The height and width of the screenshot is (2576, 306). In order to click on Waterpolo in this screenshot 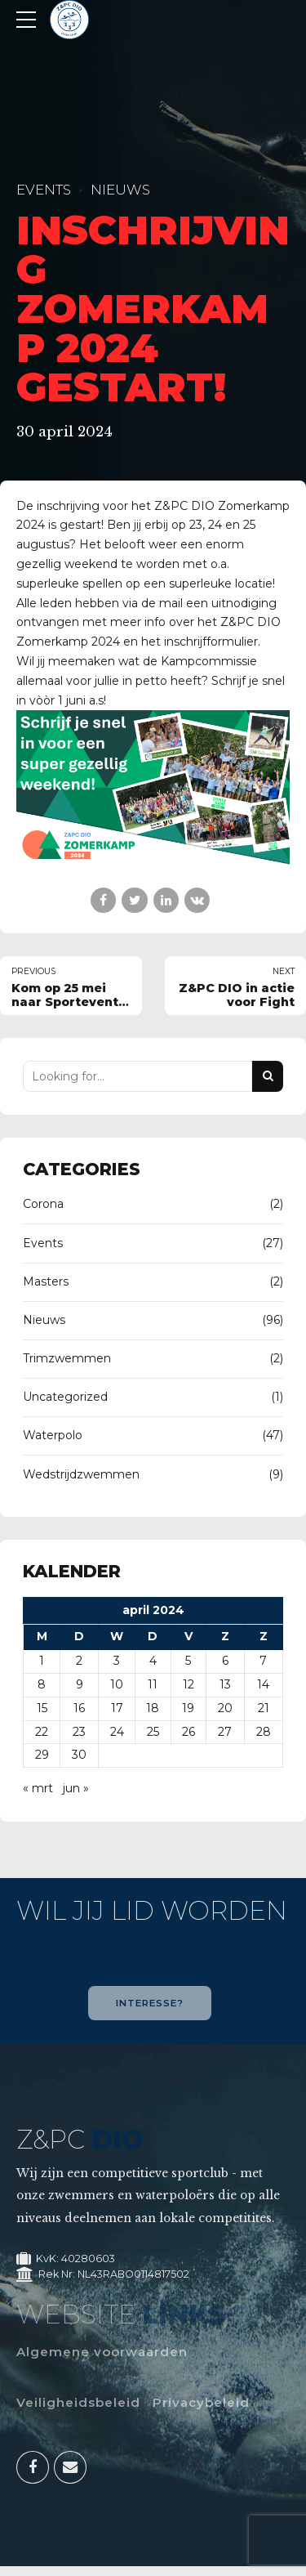, I will do `click(52, 1435)`.